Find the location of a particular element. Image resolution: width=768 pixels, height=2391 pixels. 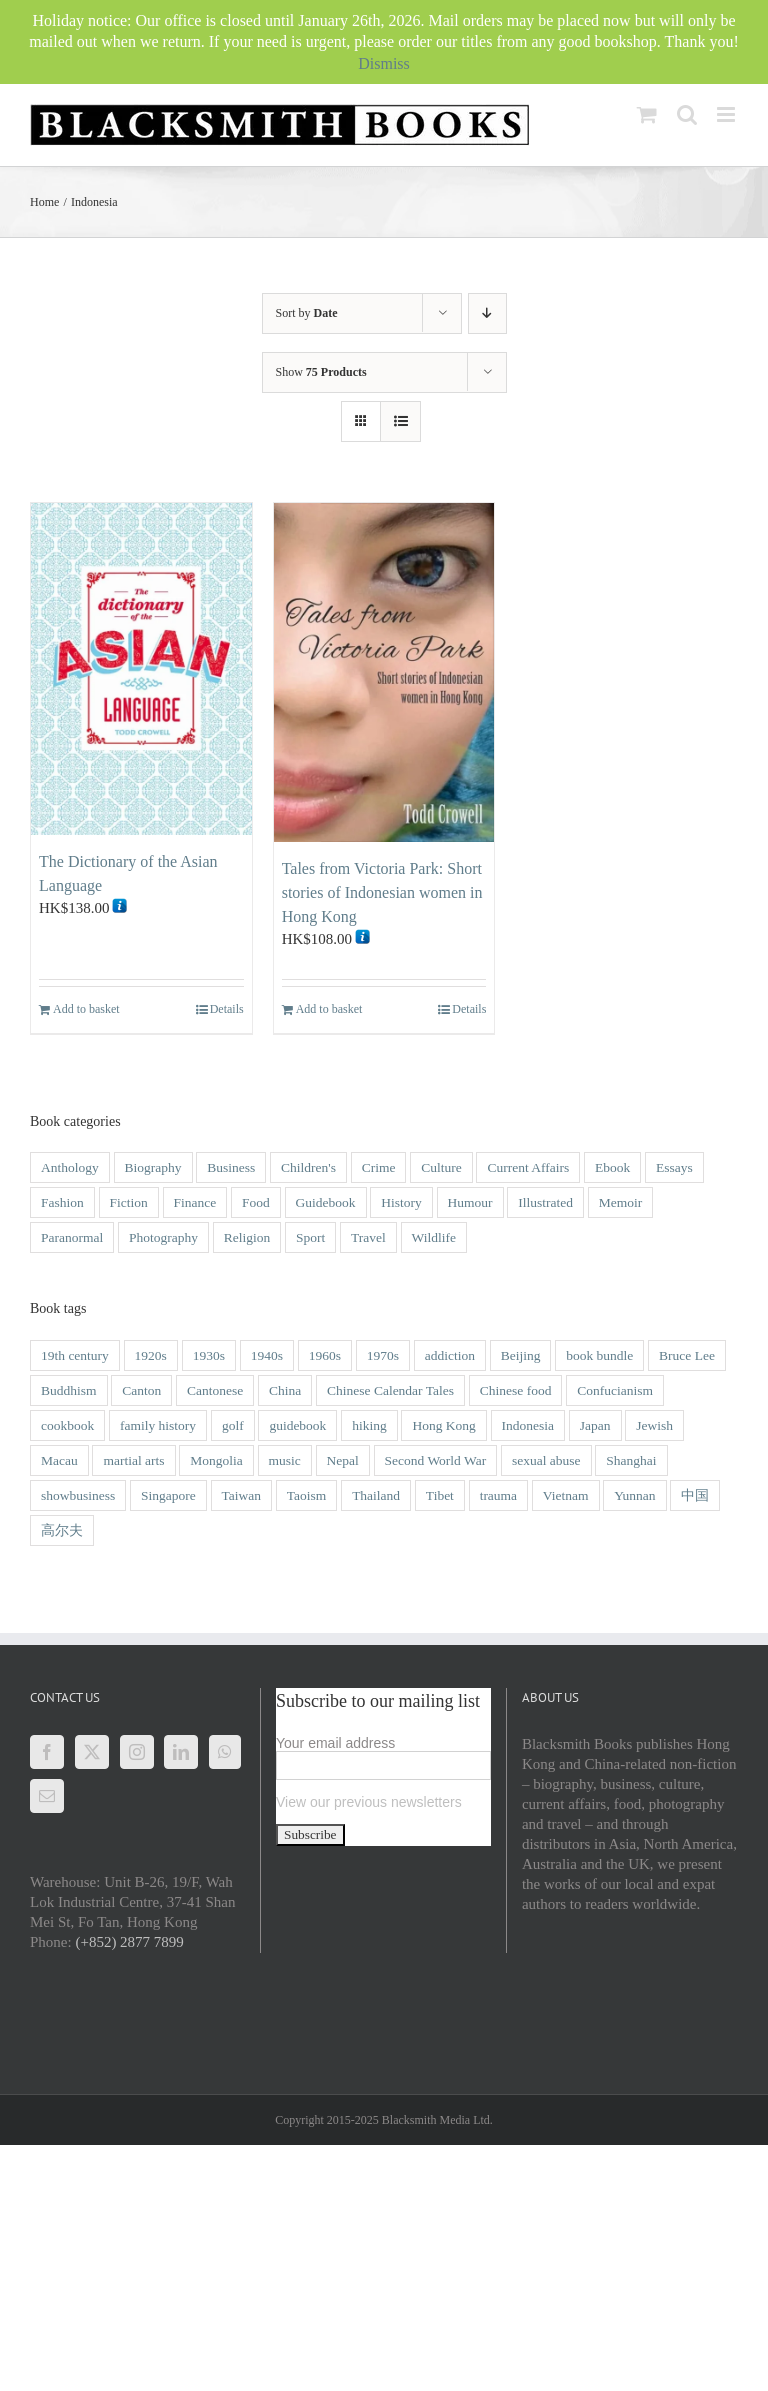

1940s [1940s (12 items)] is located at coordinates (267, 1355).